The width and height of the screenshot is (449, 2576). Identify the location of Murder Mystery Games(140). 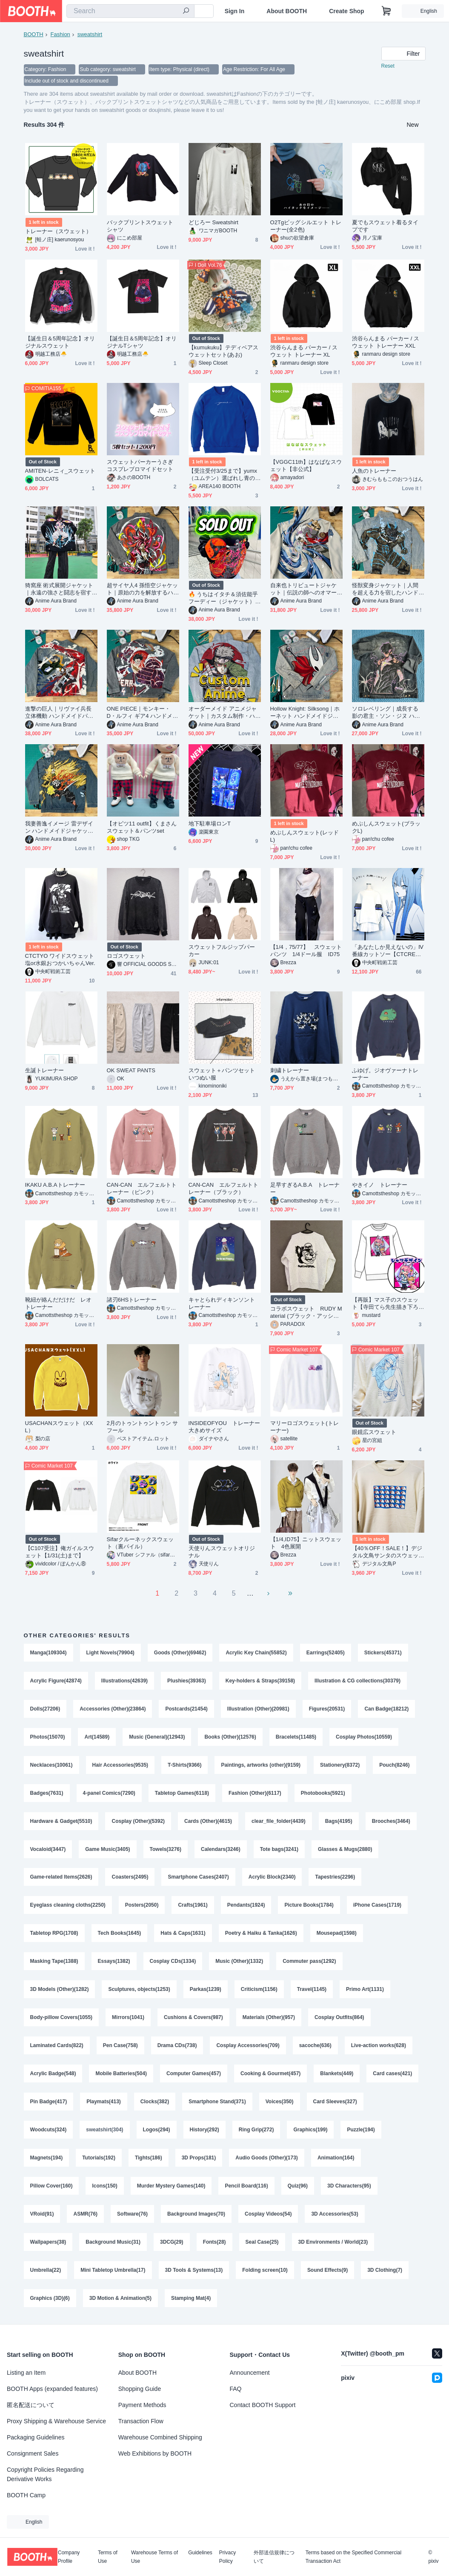
(171, 2187).